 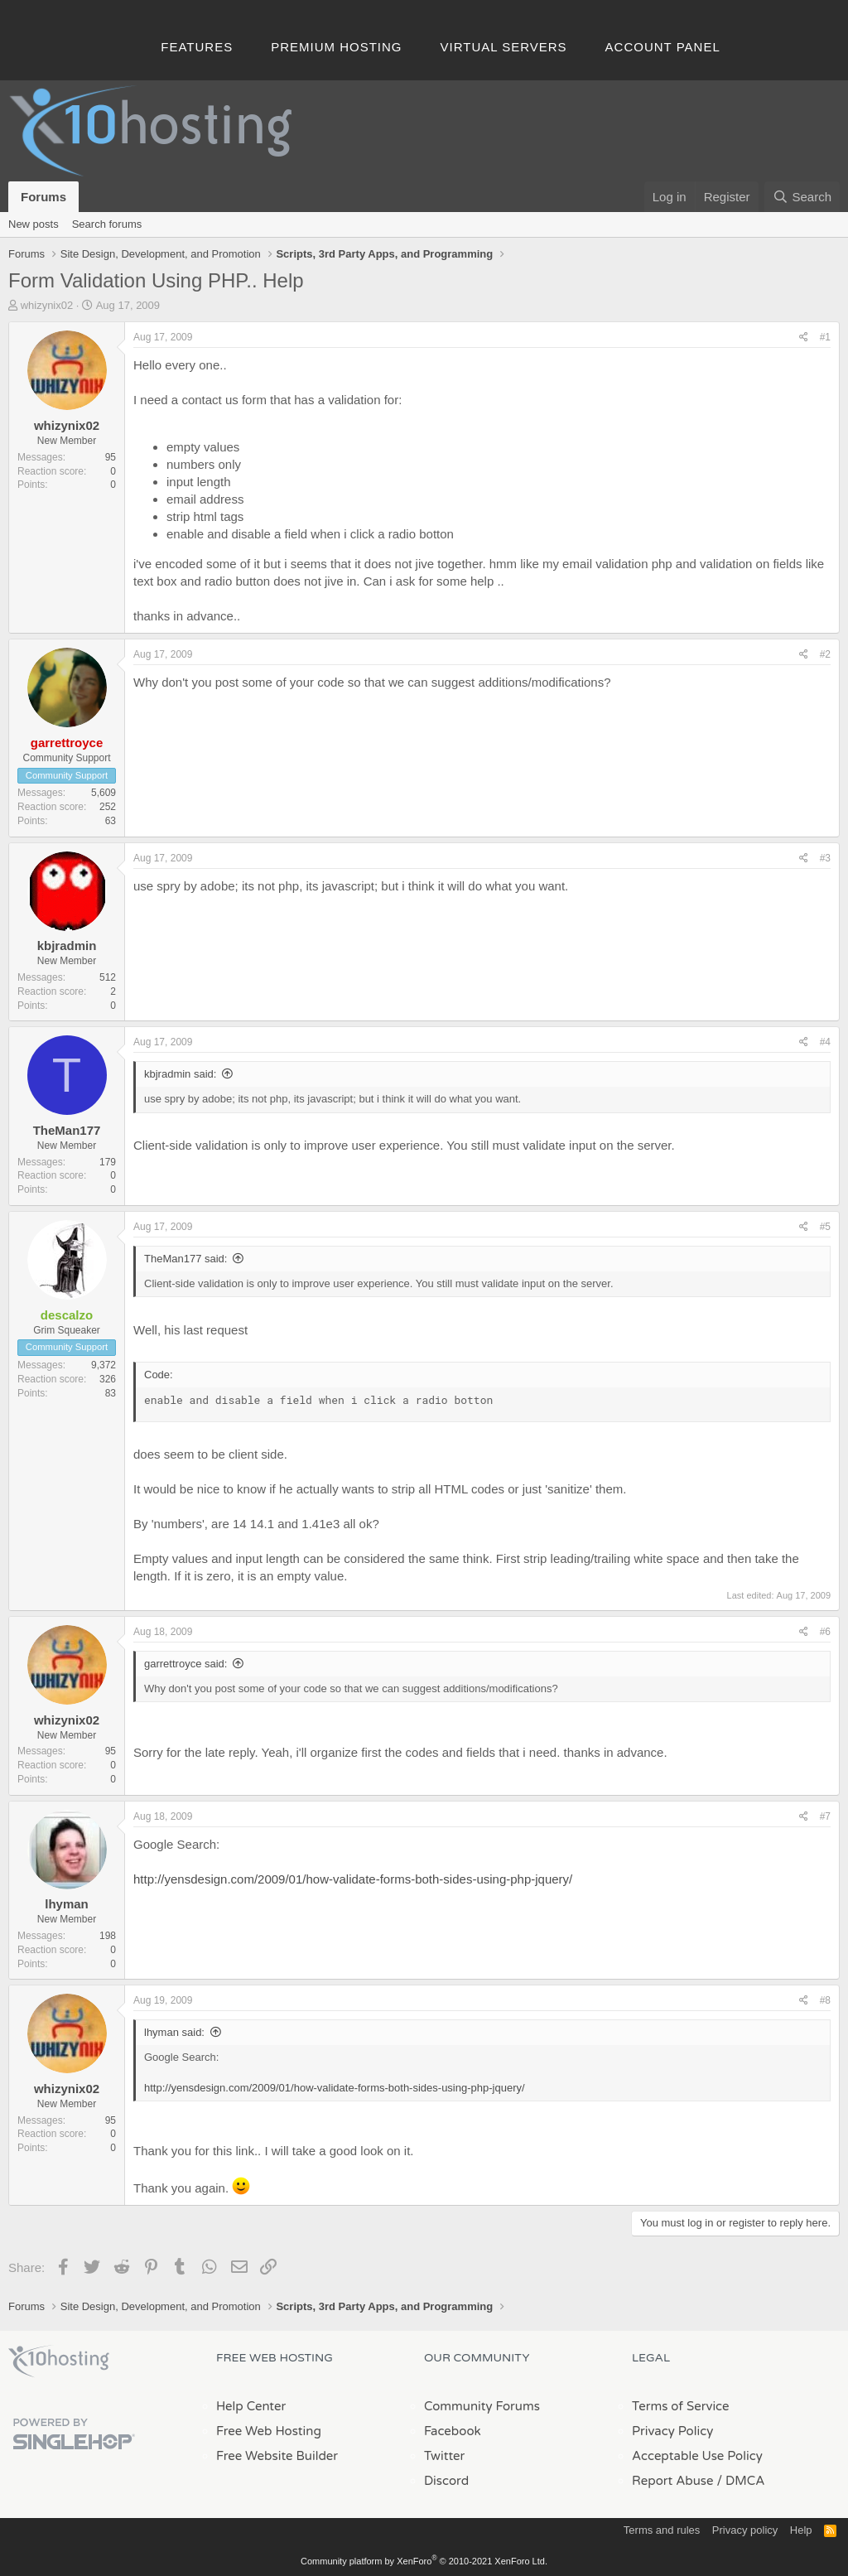 What do you see at coordinates (801, 2530) in the screenshot?
I see `Help` at bounding box center [801, 2530].